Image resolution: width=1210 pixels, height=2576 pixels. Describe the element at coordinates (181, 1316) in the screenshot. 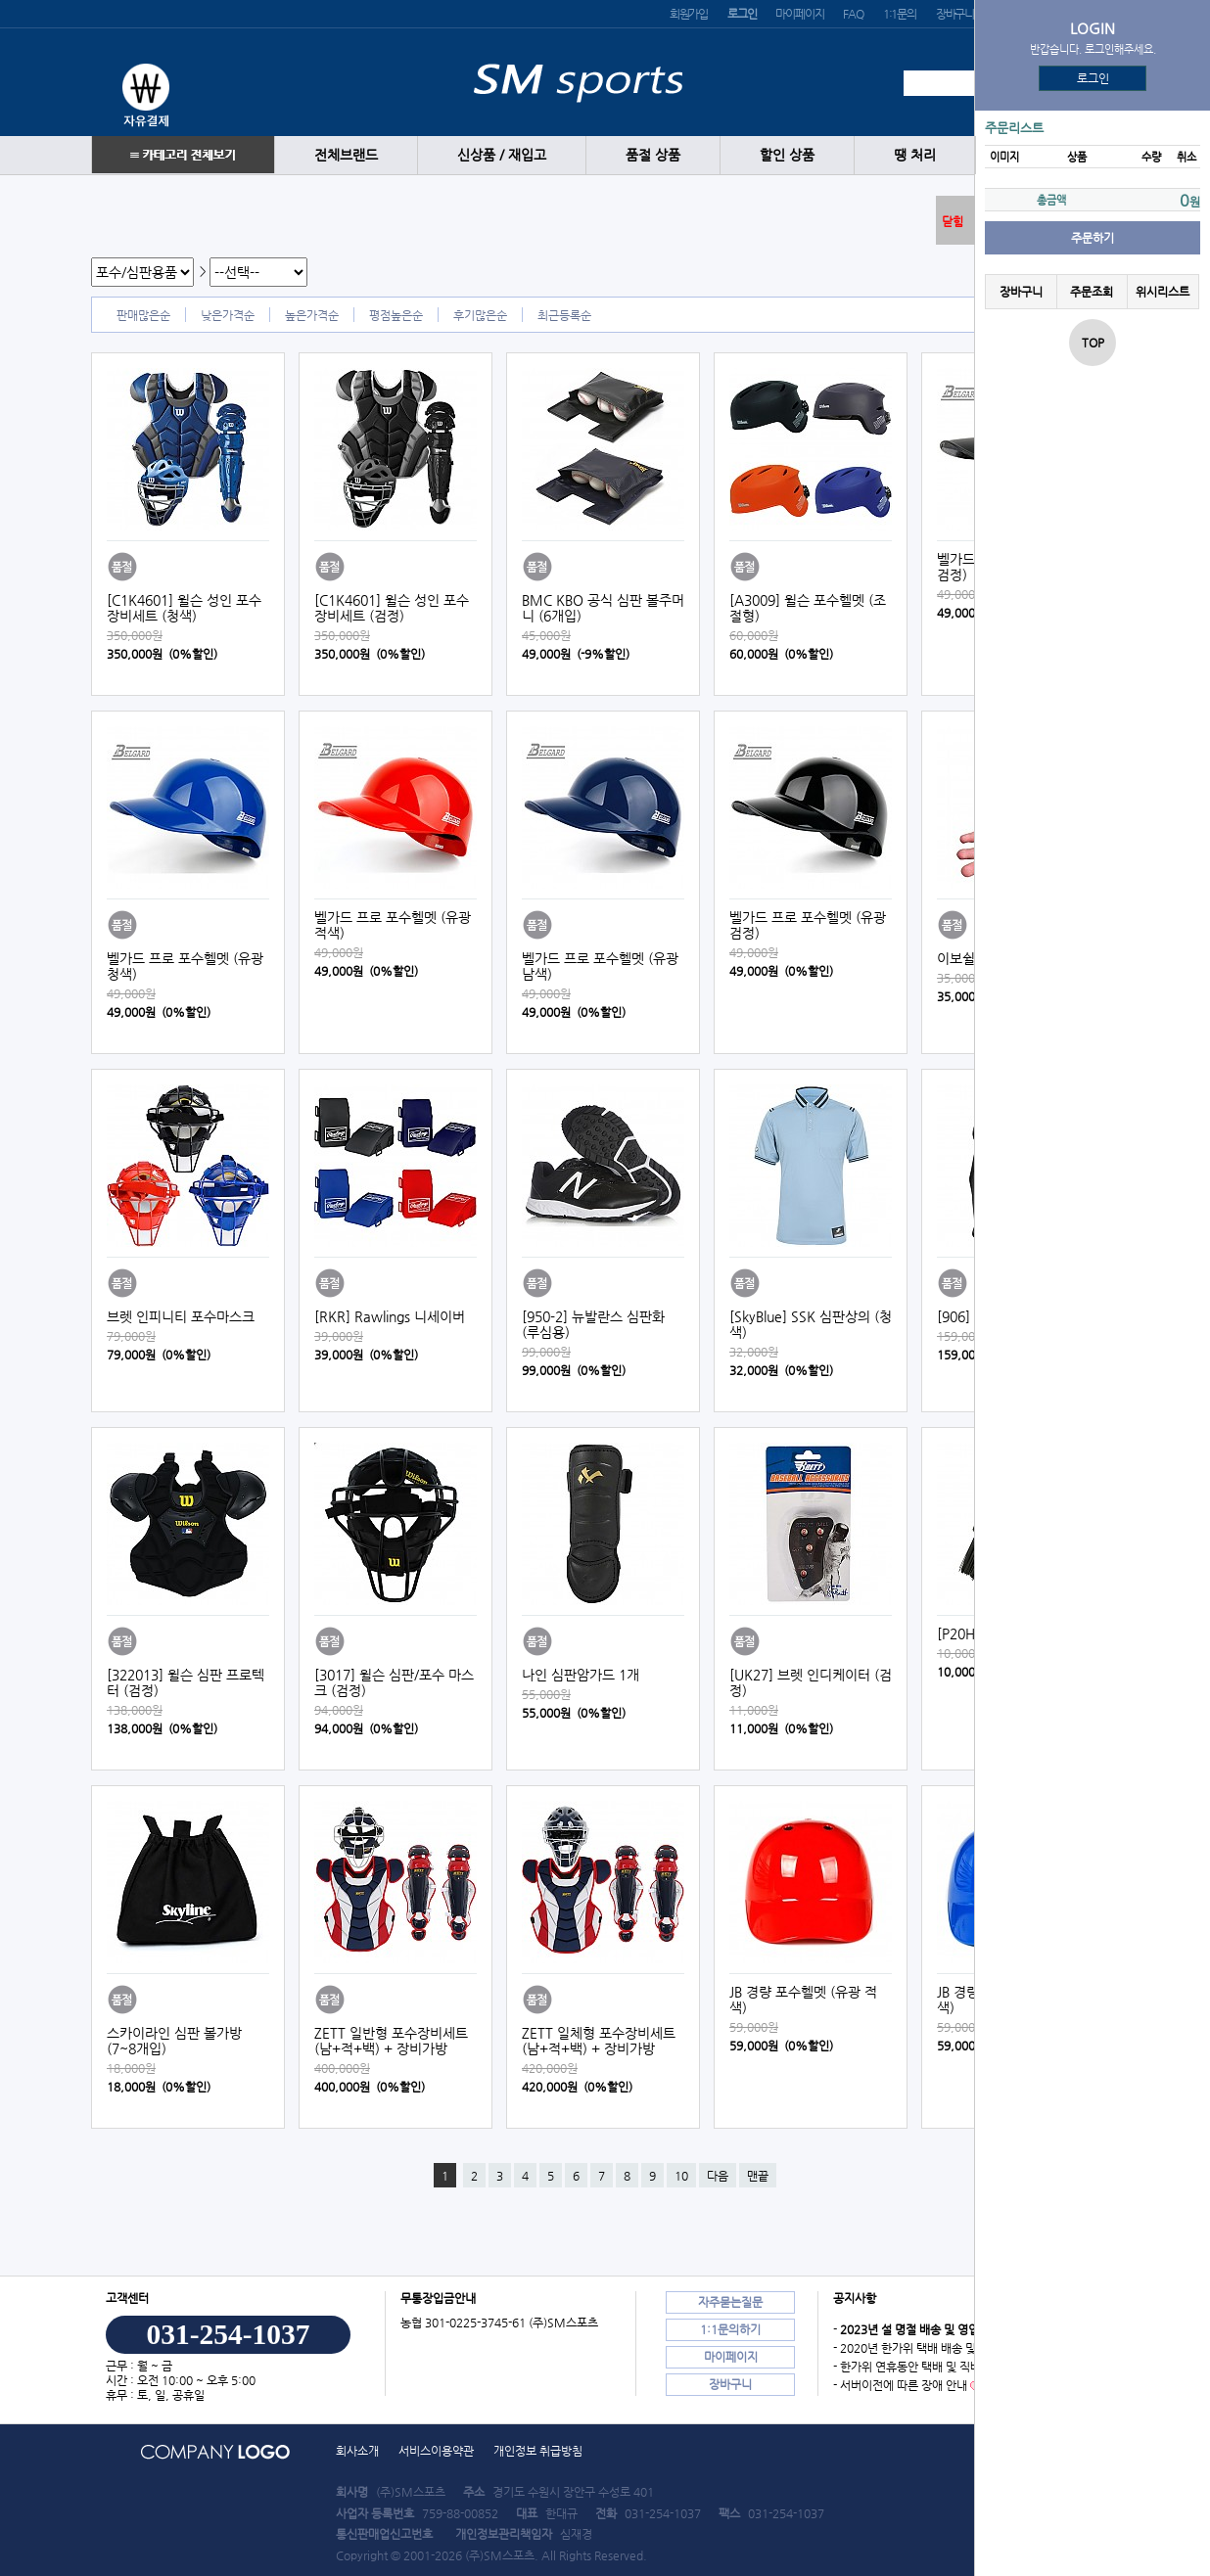

I see `브렛 인피니티 포수마스크` at that location.